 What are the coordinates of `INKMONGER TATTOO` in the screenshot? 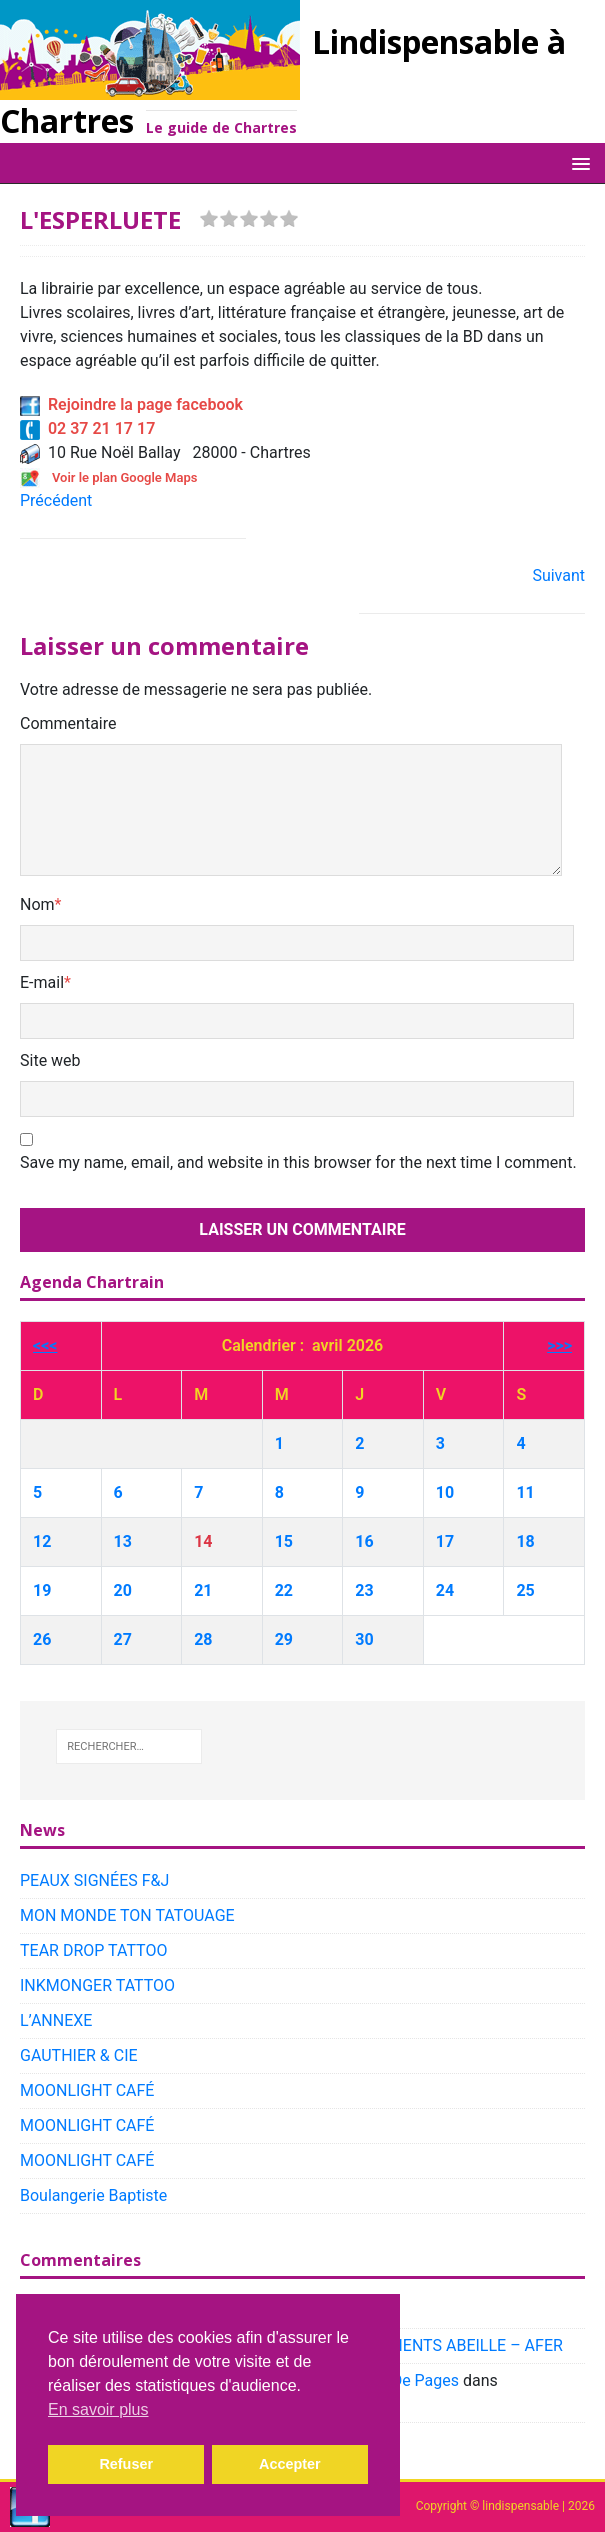 It's located at (97, 1985).